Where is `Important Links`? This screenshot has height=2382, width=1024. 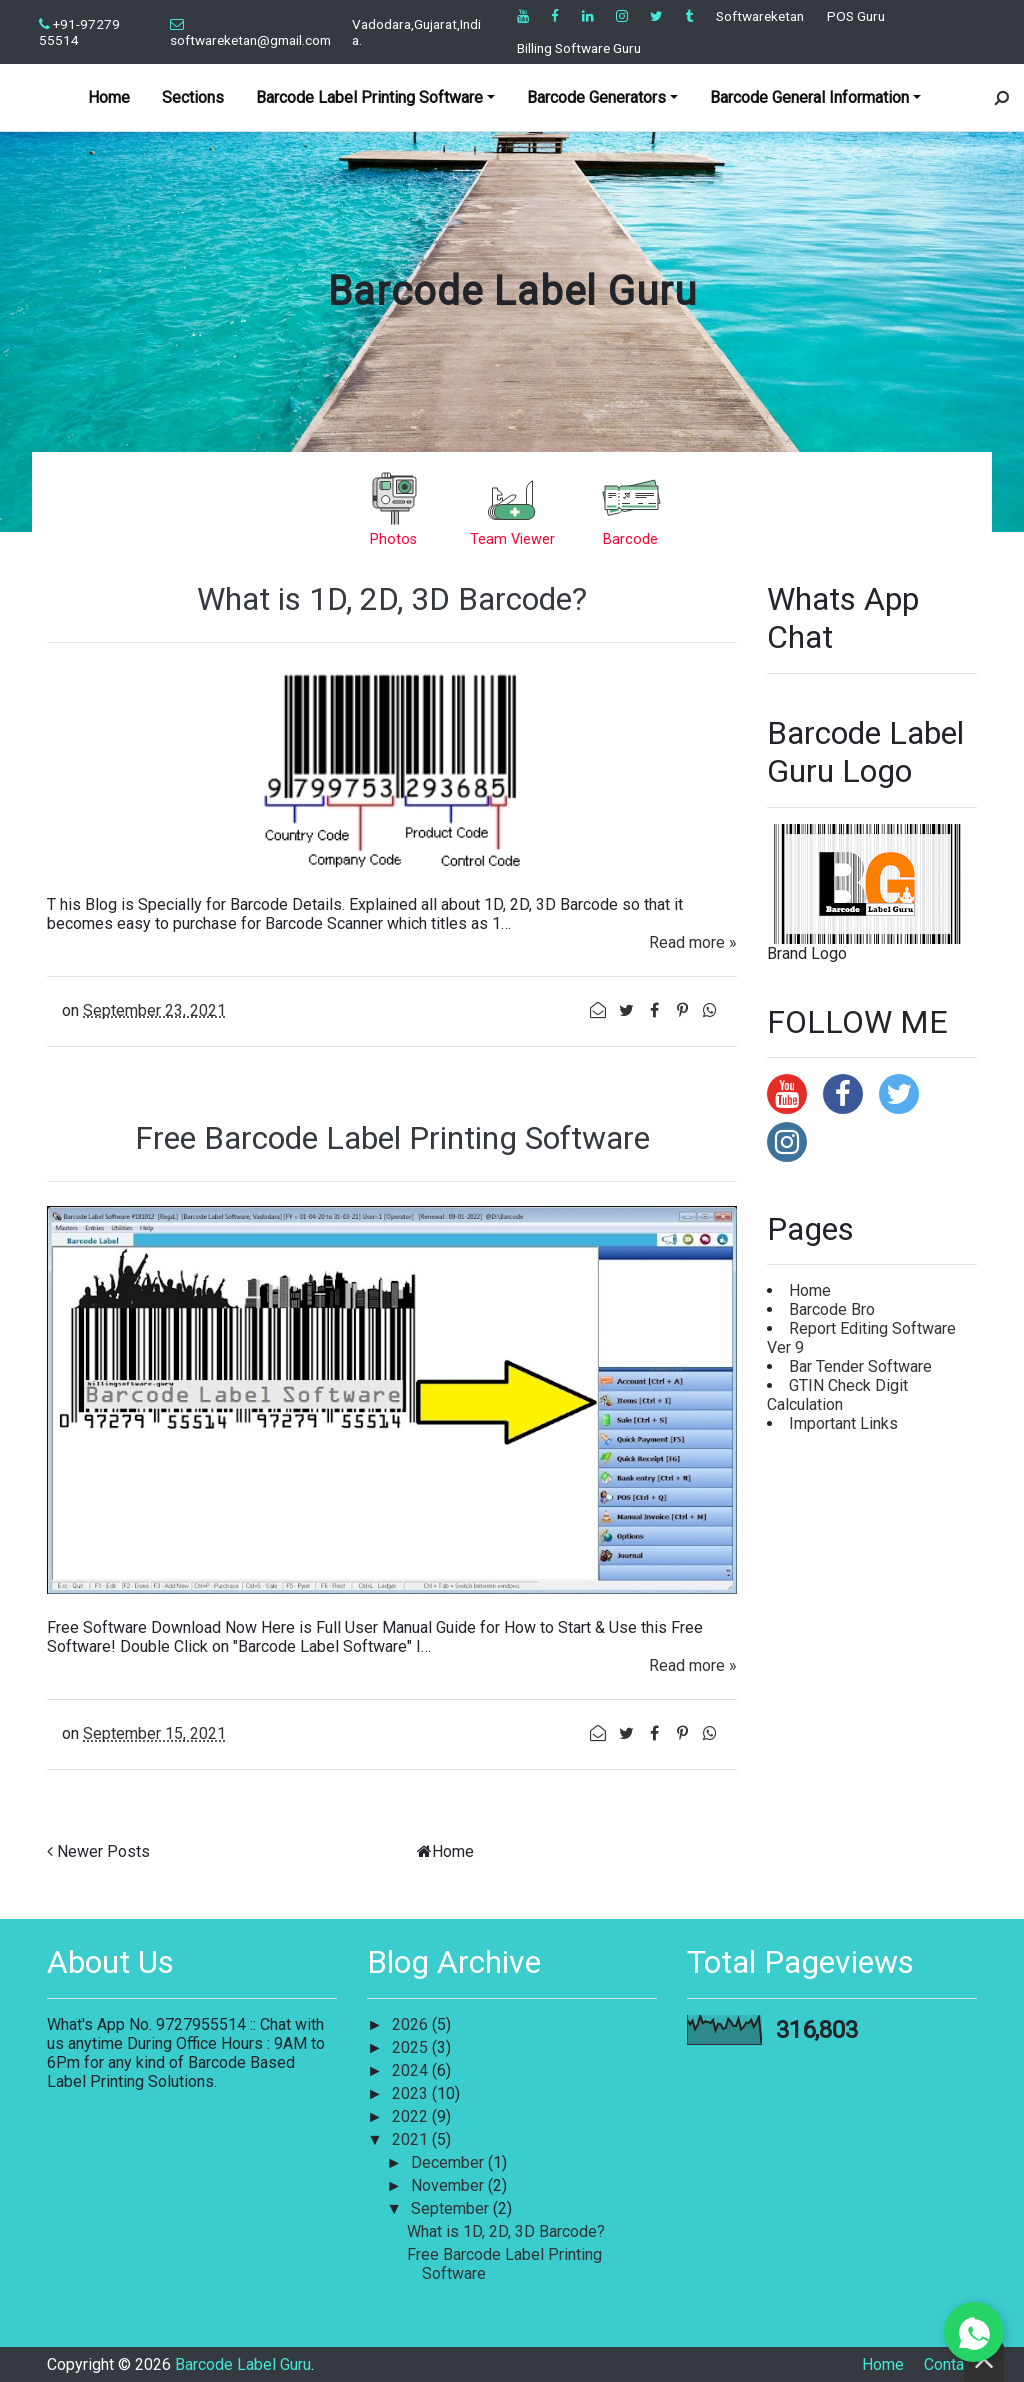 Important Links is located at coordinates (843, 1423).